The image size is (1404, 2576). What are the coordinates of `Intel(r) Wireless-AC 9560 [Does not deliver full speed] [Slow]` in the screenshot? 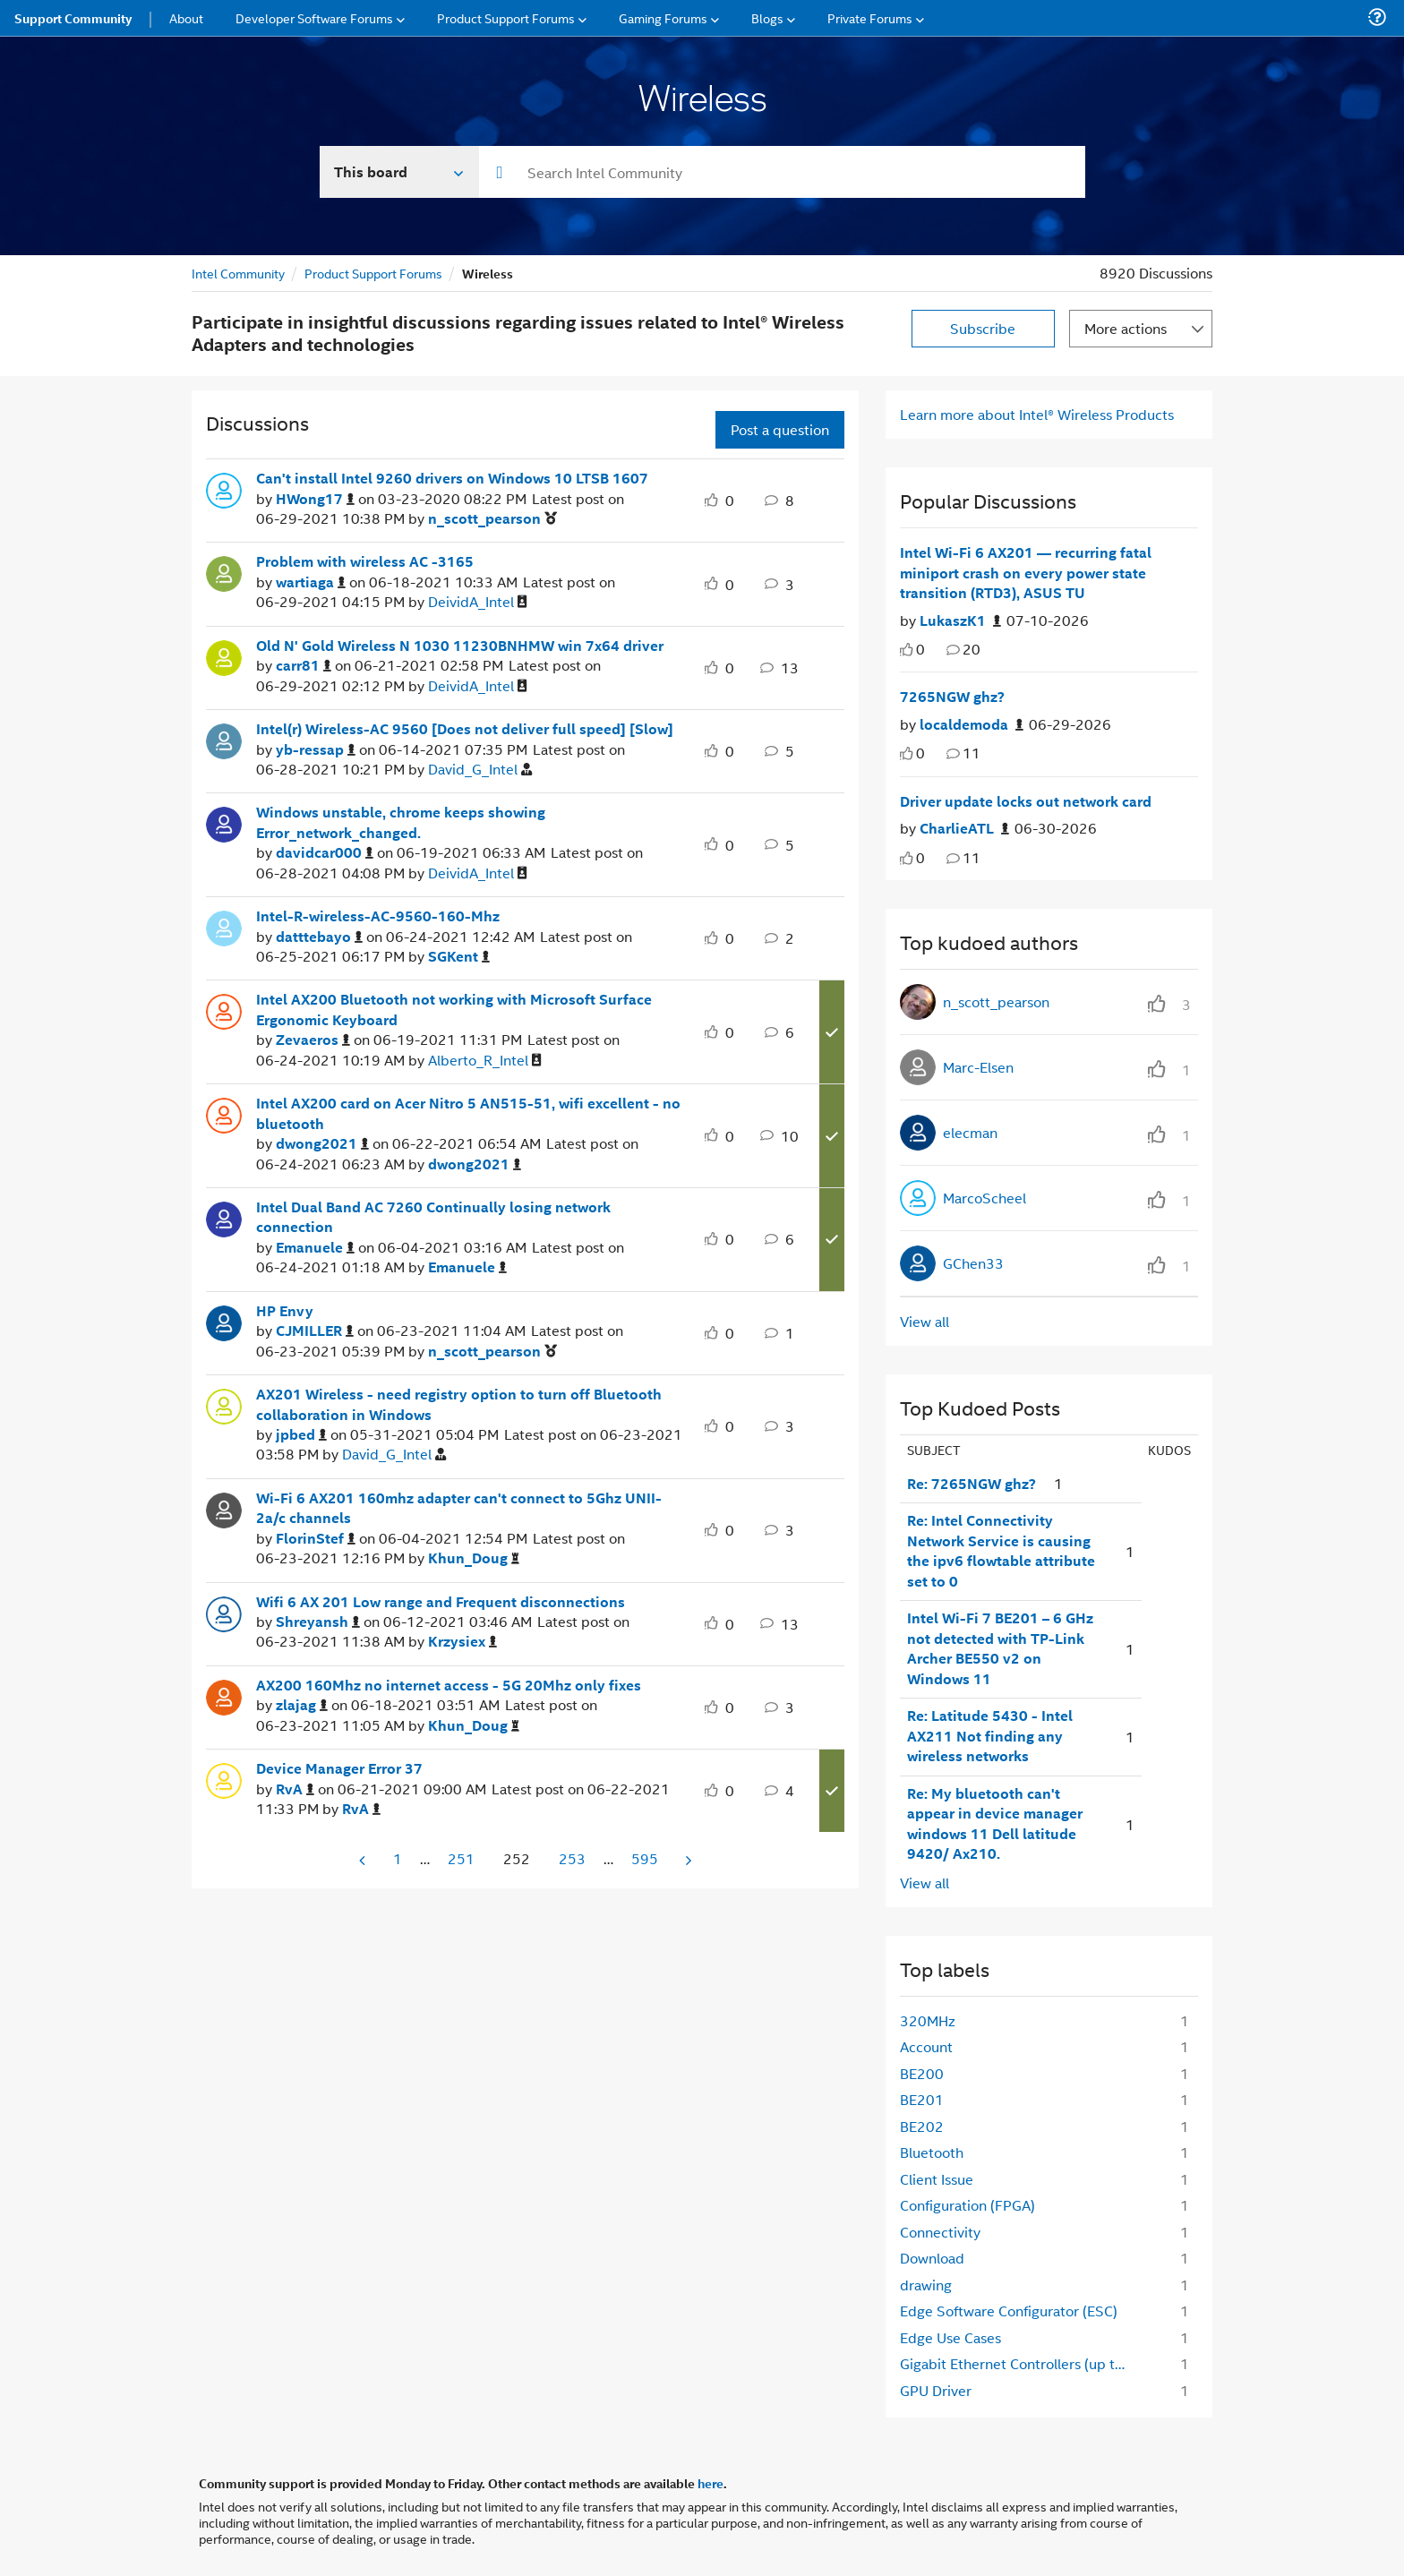 It's located at (464, 729).